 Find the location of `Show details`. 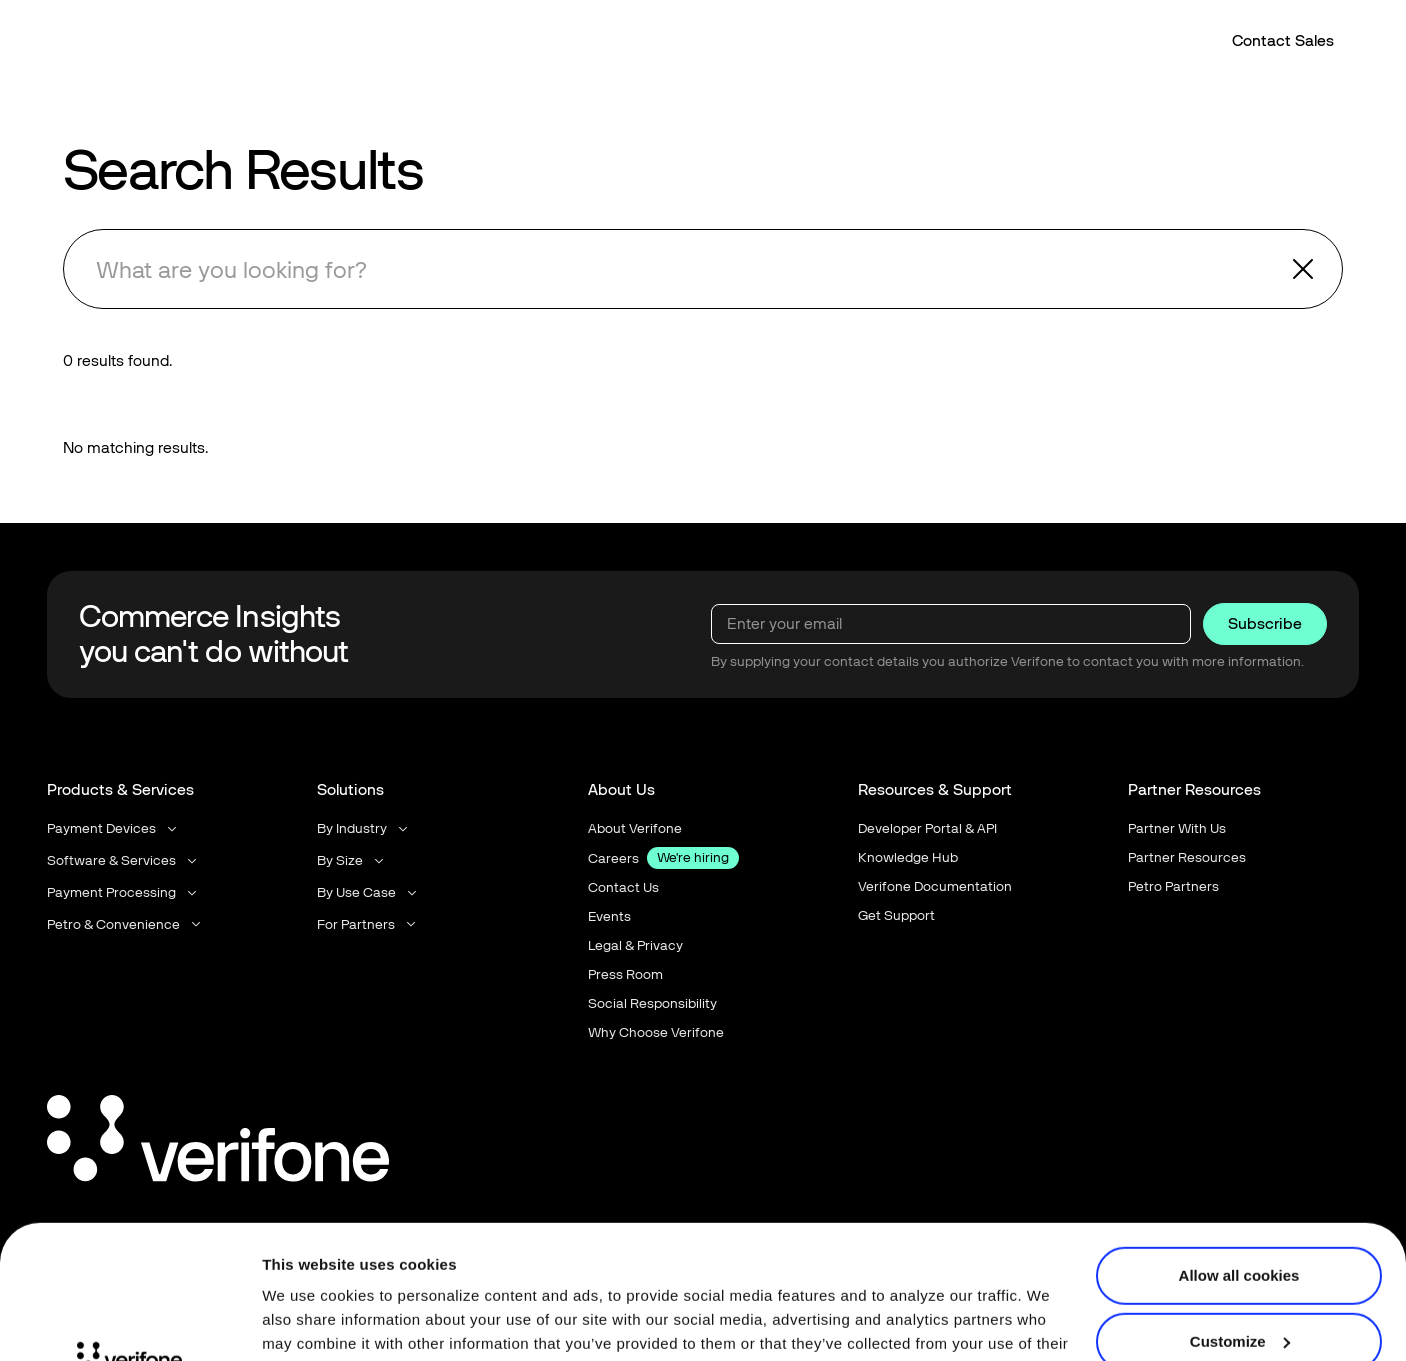

Show details is located at coordinates (308, 1321).